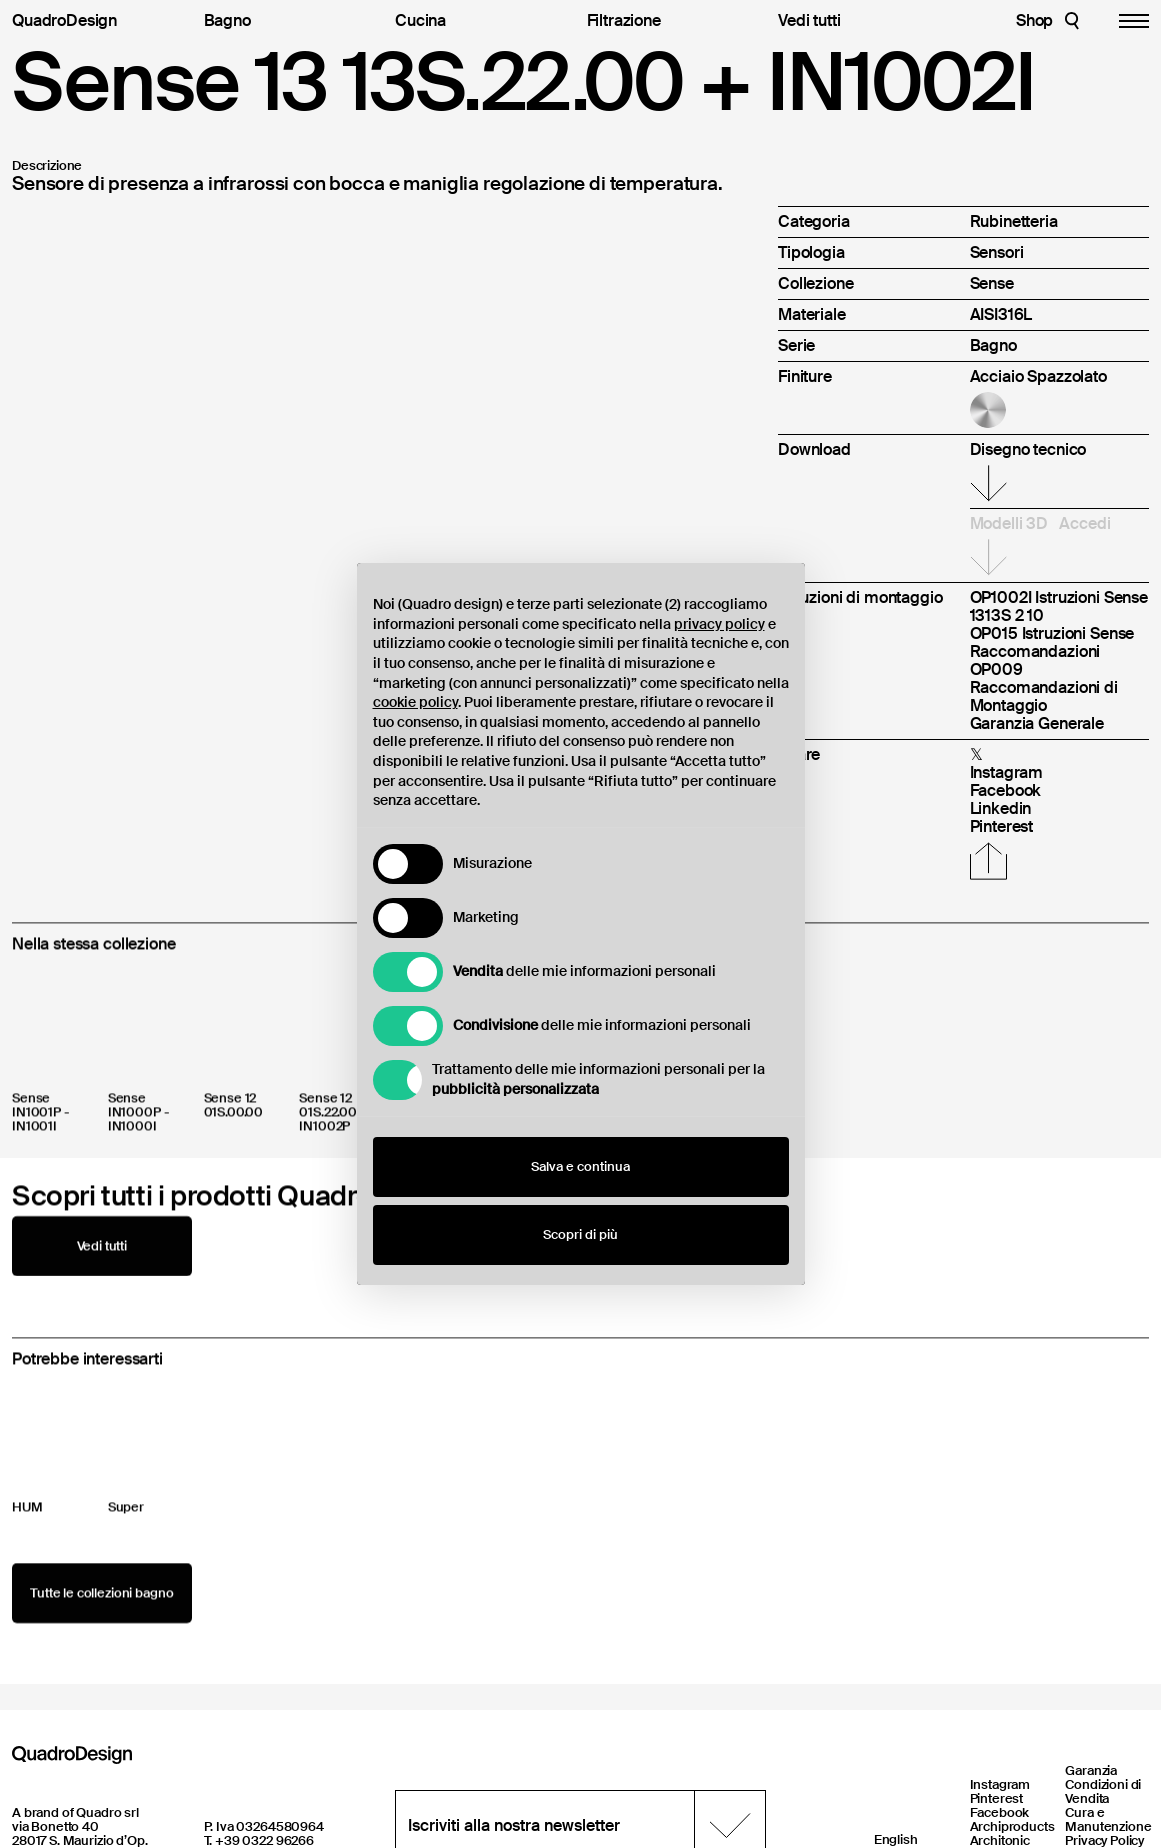 The image size is (1161, 1848). Describe the element at coordinates (580, 1166) in the screenshot. I see `Salva e continua [button]` at that location.